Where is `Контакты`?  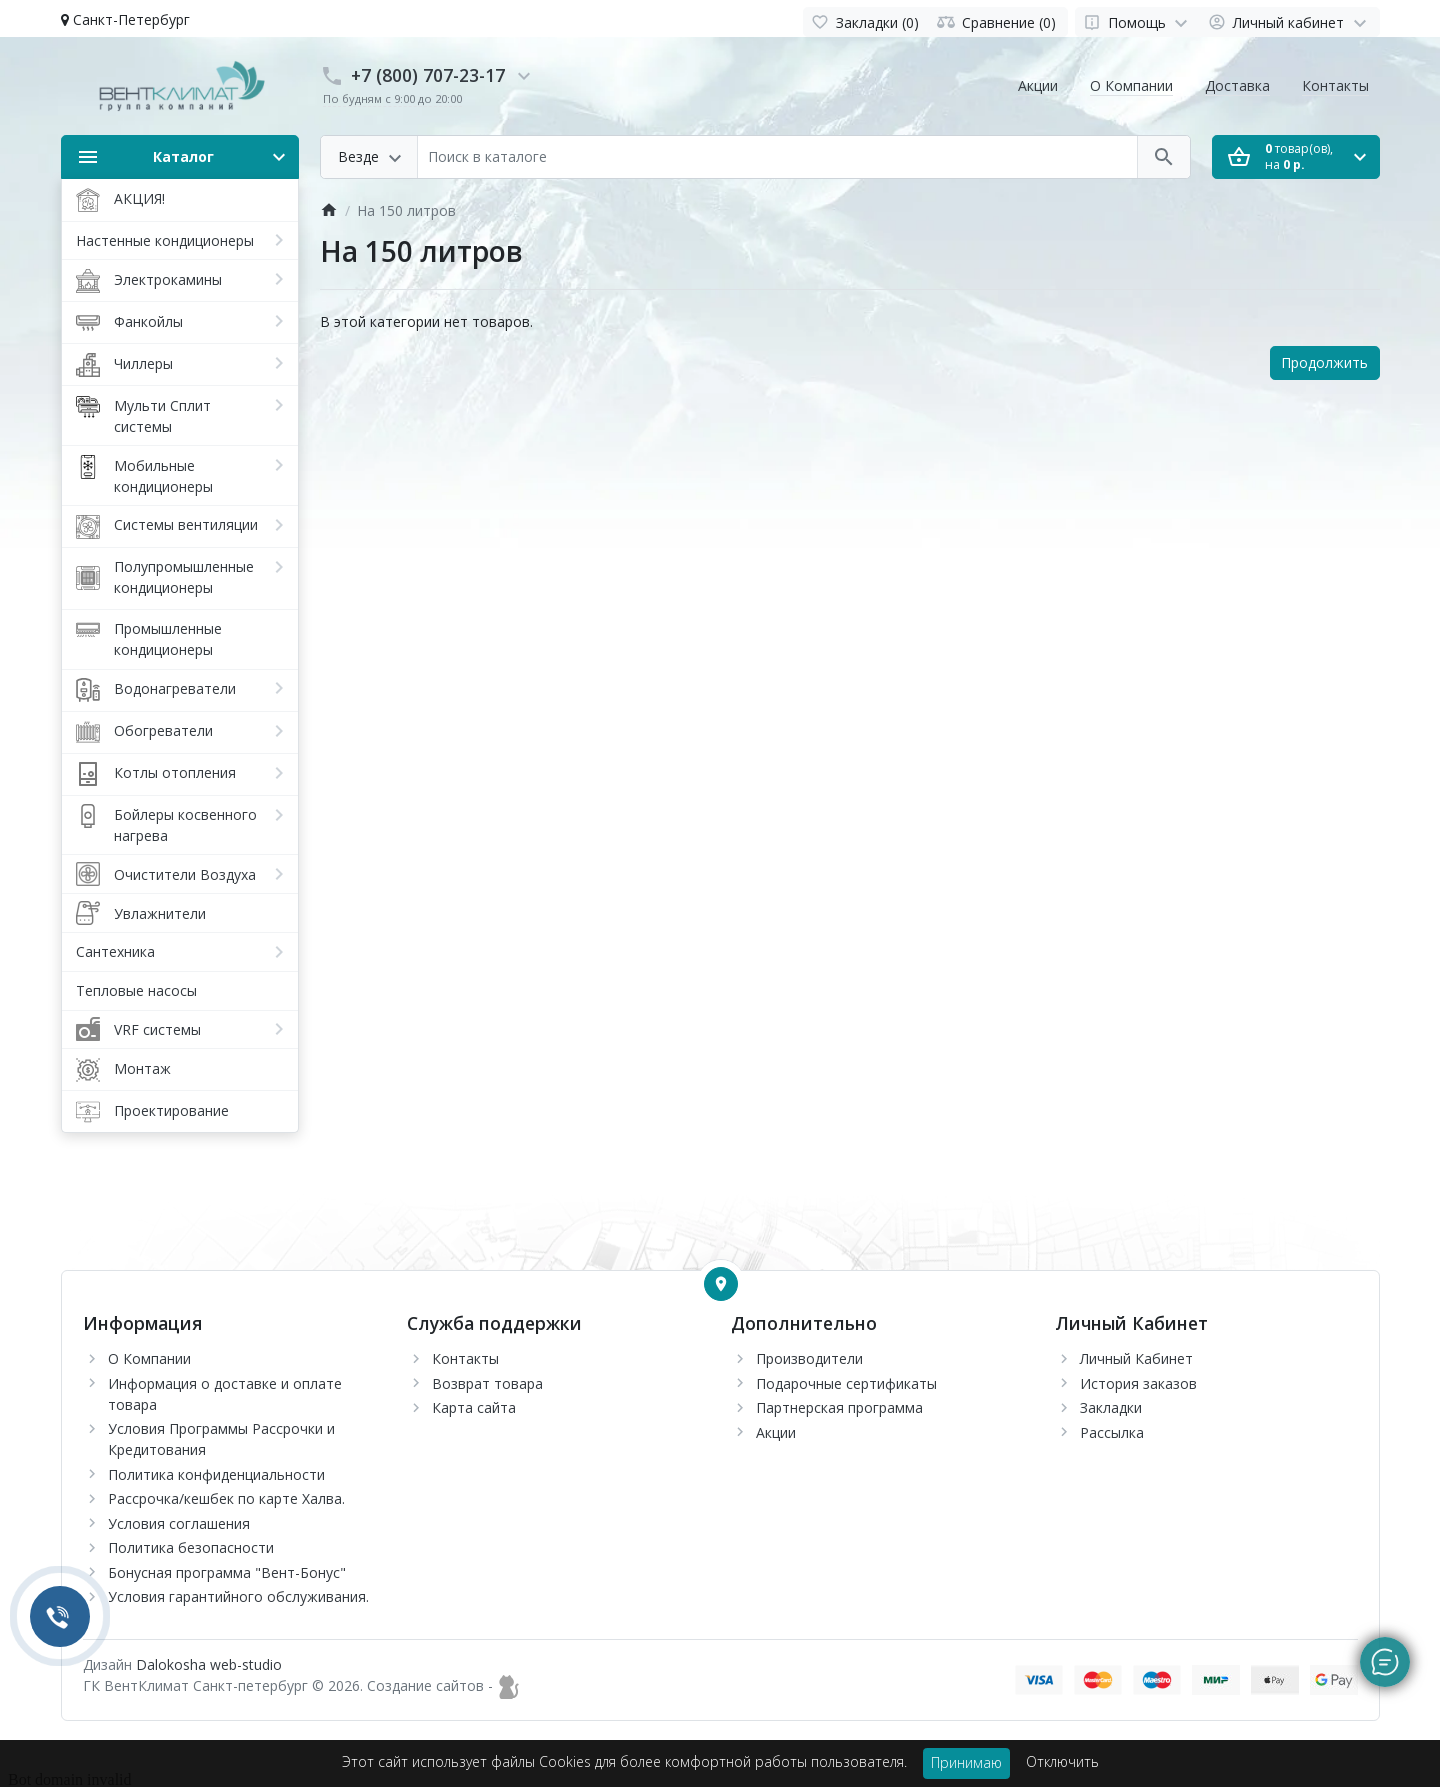
Контакты is located at coordinates (1335, 85).